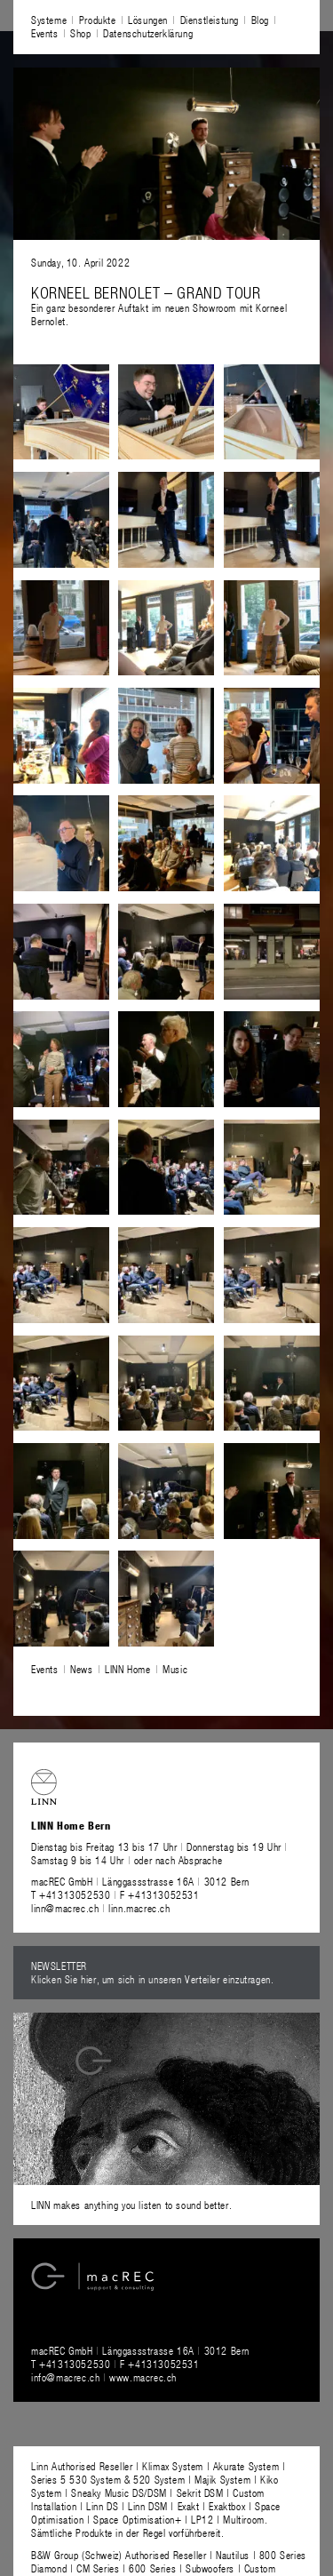 The height and width of the screenshot is (2576, 333). What do you see at coordinates (152, 1979) in the screenshot?
I see `Klicken Sie hier, um sich in unseren Verteiler einzutragen.` at bounding box center [152, 1979].